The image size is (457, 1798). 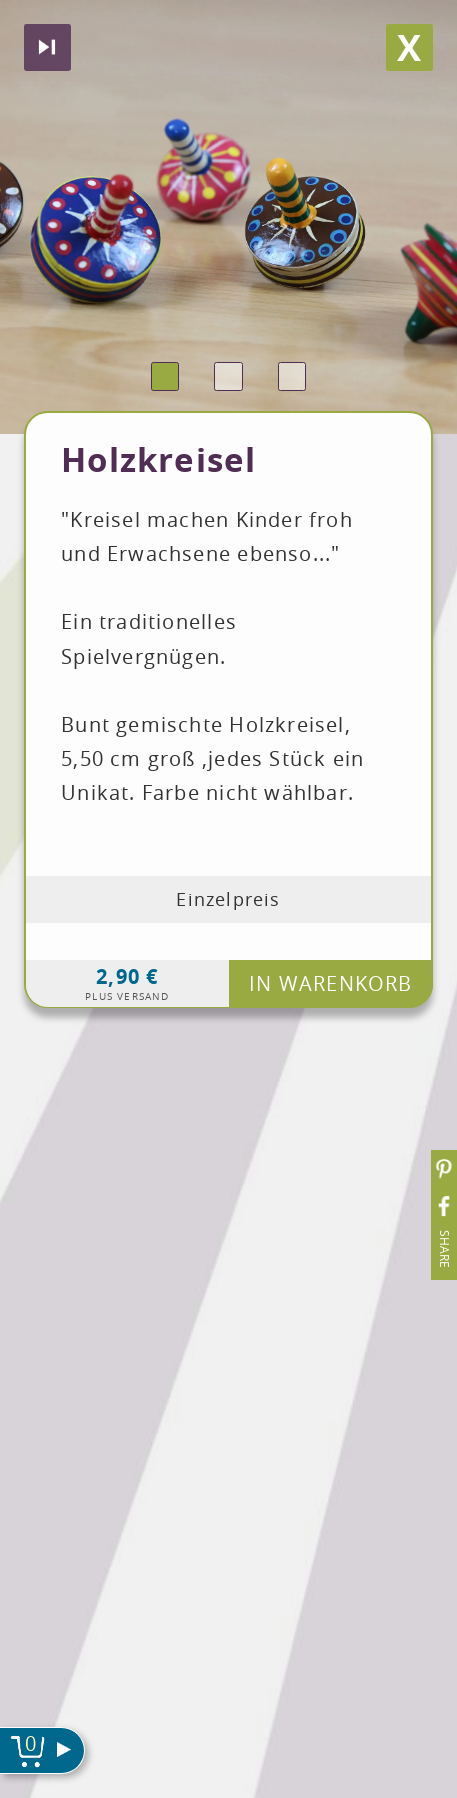 I want to click on Nächstes produkt, so click(x=47, y=47).